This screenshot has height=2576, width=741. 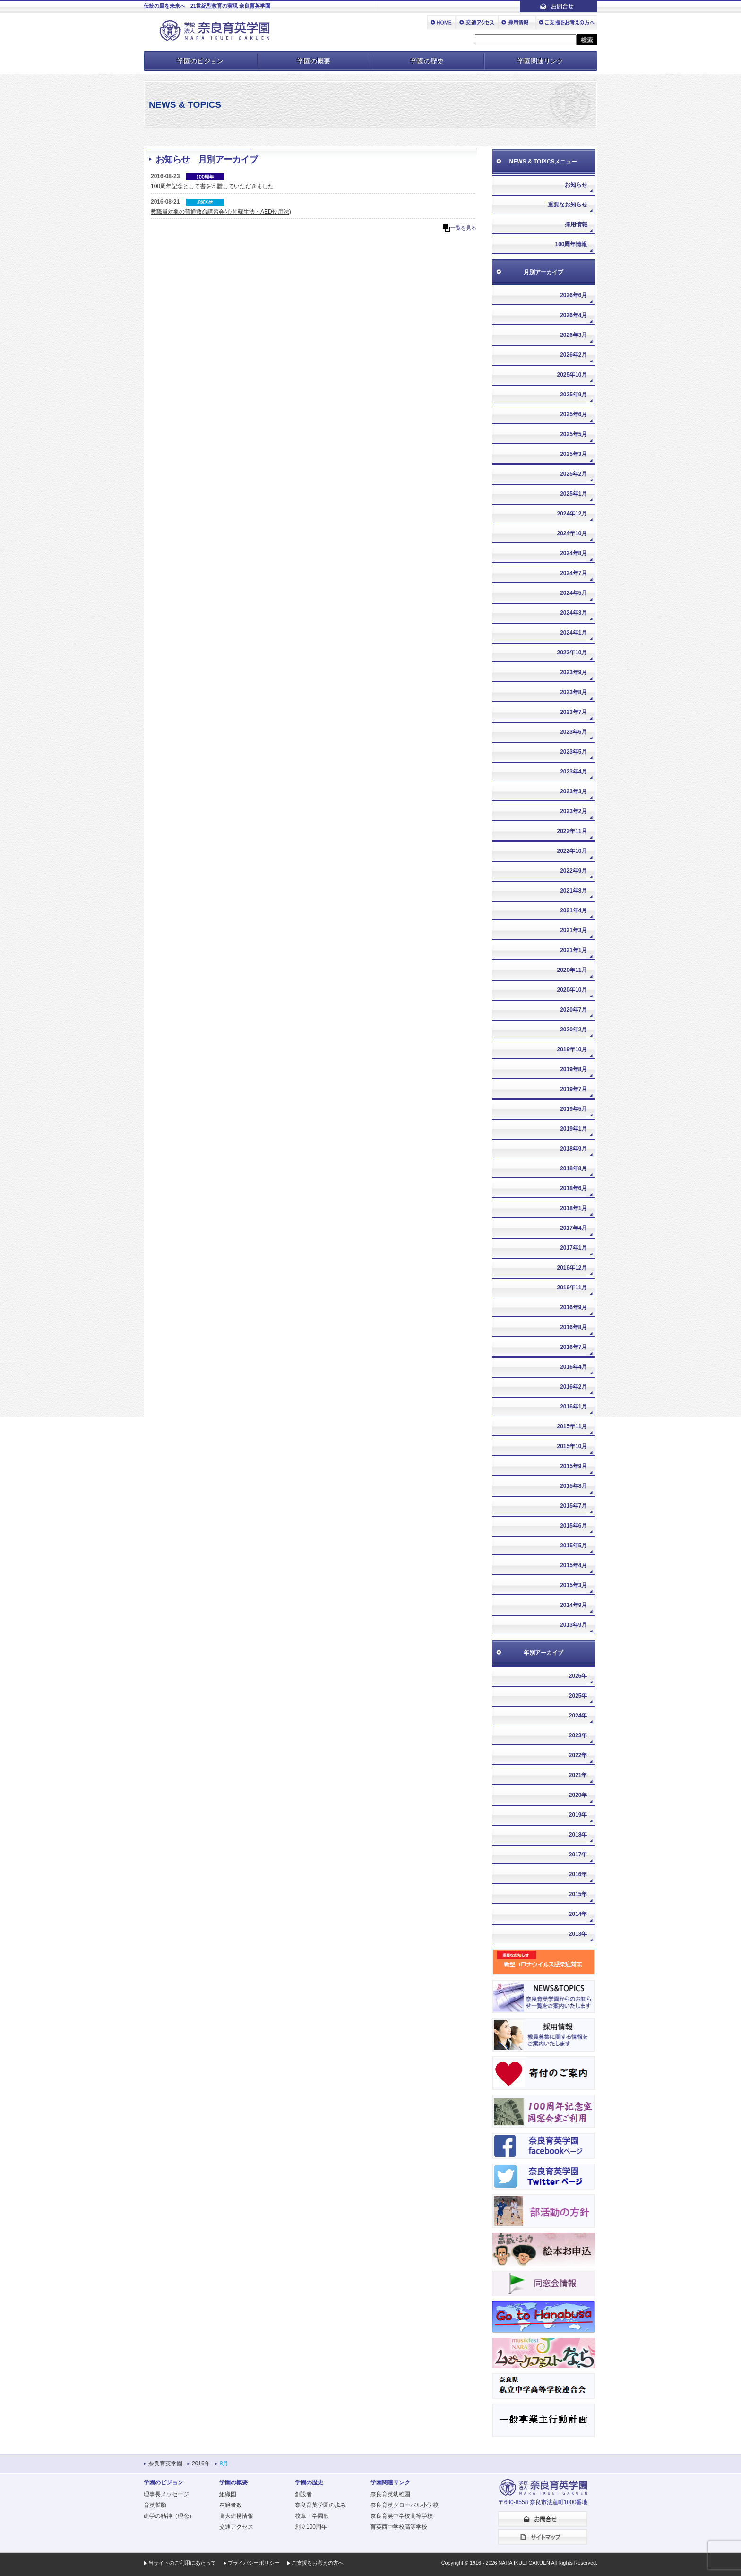 I want to click on 2024年5月, so click(x=573, y=593).